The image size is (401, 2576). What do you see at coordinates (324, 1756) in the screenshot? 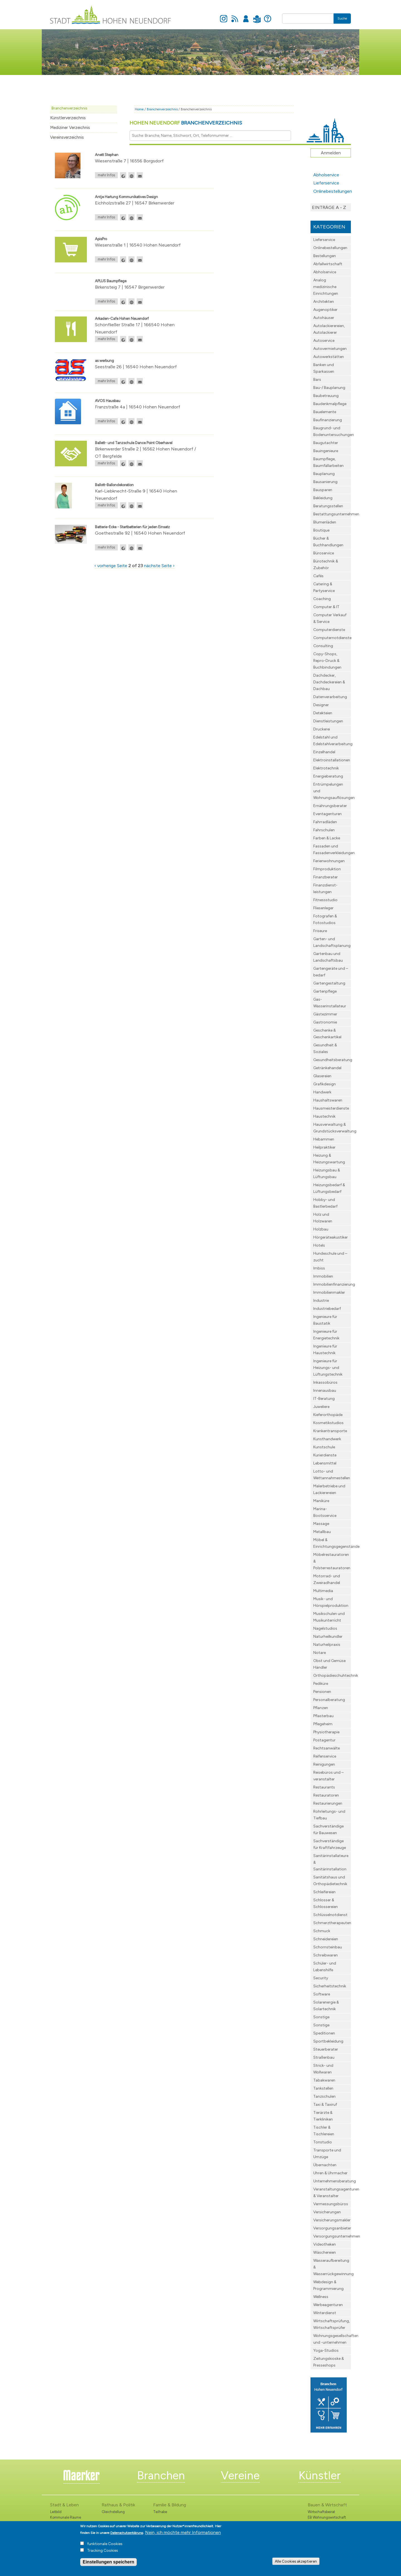
I see `Reifenservice` at bounding box center [324, 1756].